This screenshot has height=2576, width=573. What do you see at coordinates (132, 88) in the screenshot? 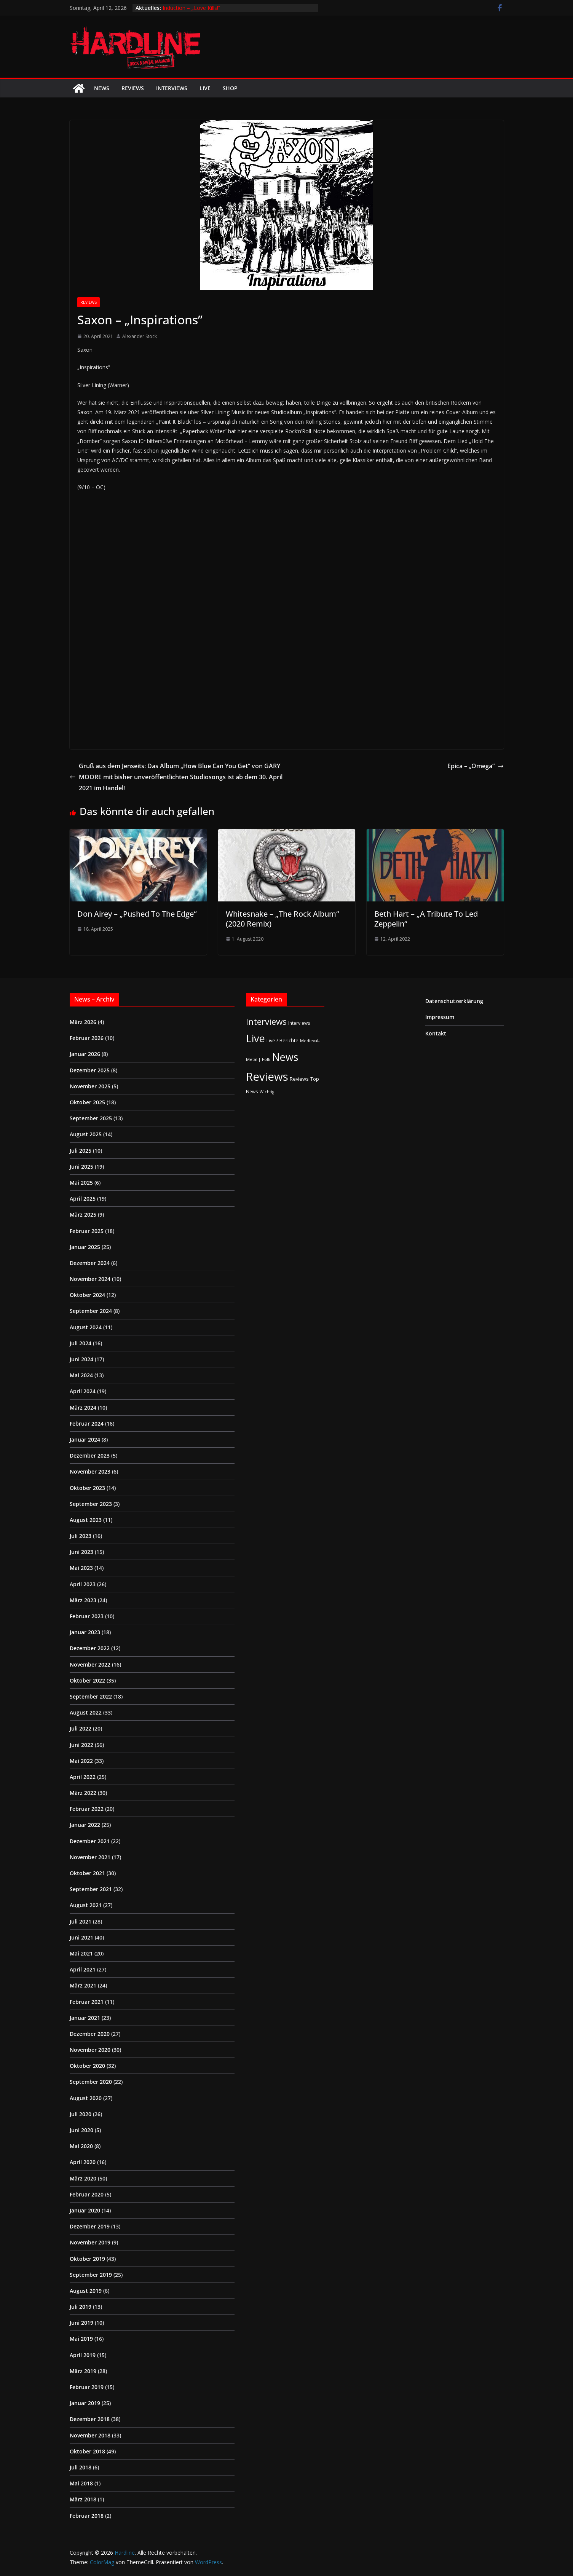
I see `Reviews` at bounding box center [132, 88].